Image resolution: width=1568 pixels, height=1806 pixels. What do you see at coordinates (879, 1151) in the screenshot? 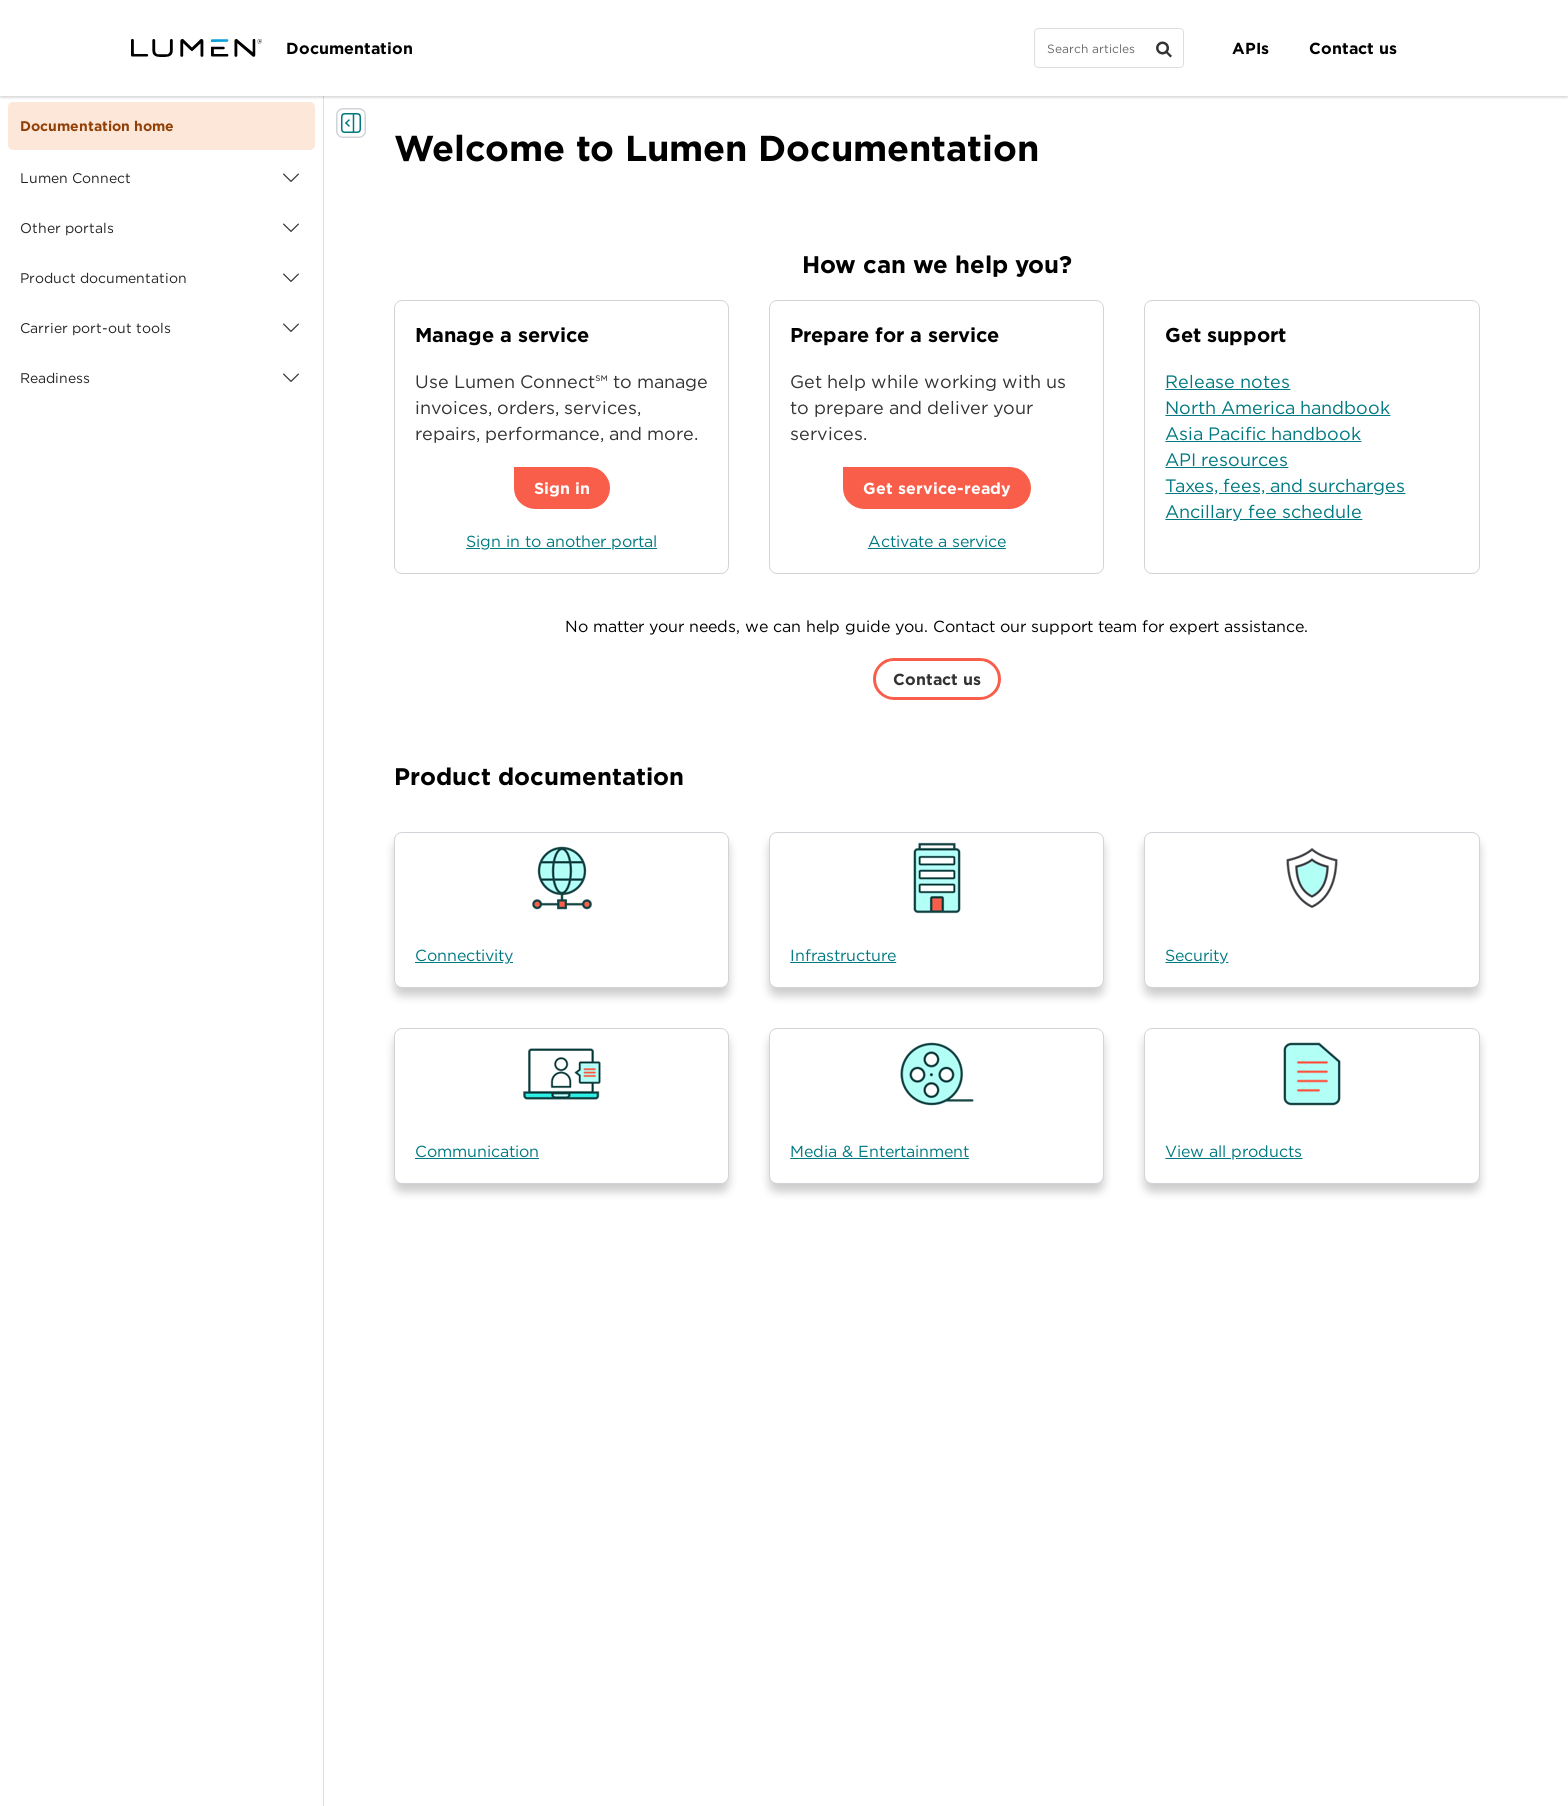
I see `Media & Entertainment` at bounding box center [879, 1151].